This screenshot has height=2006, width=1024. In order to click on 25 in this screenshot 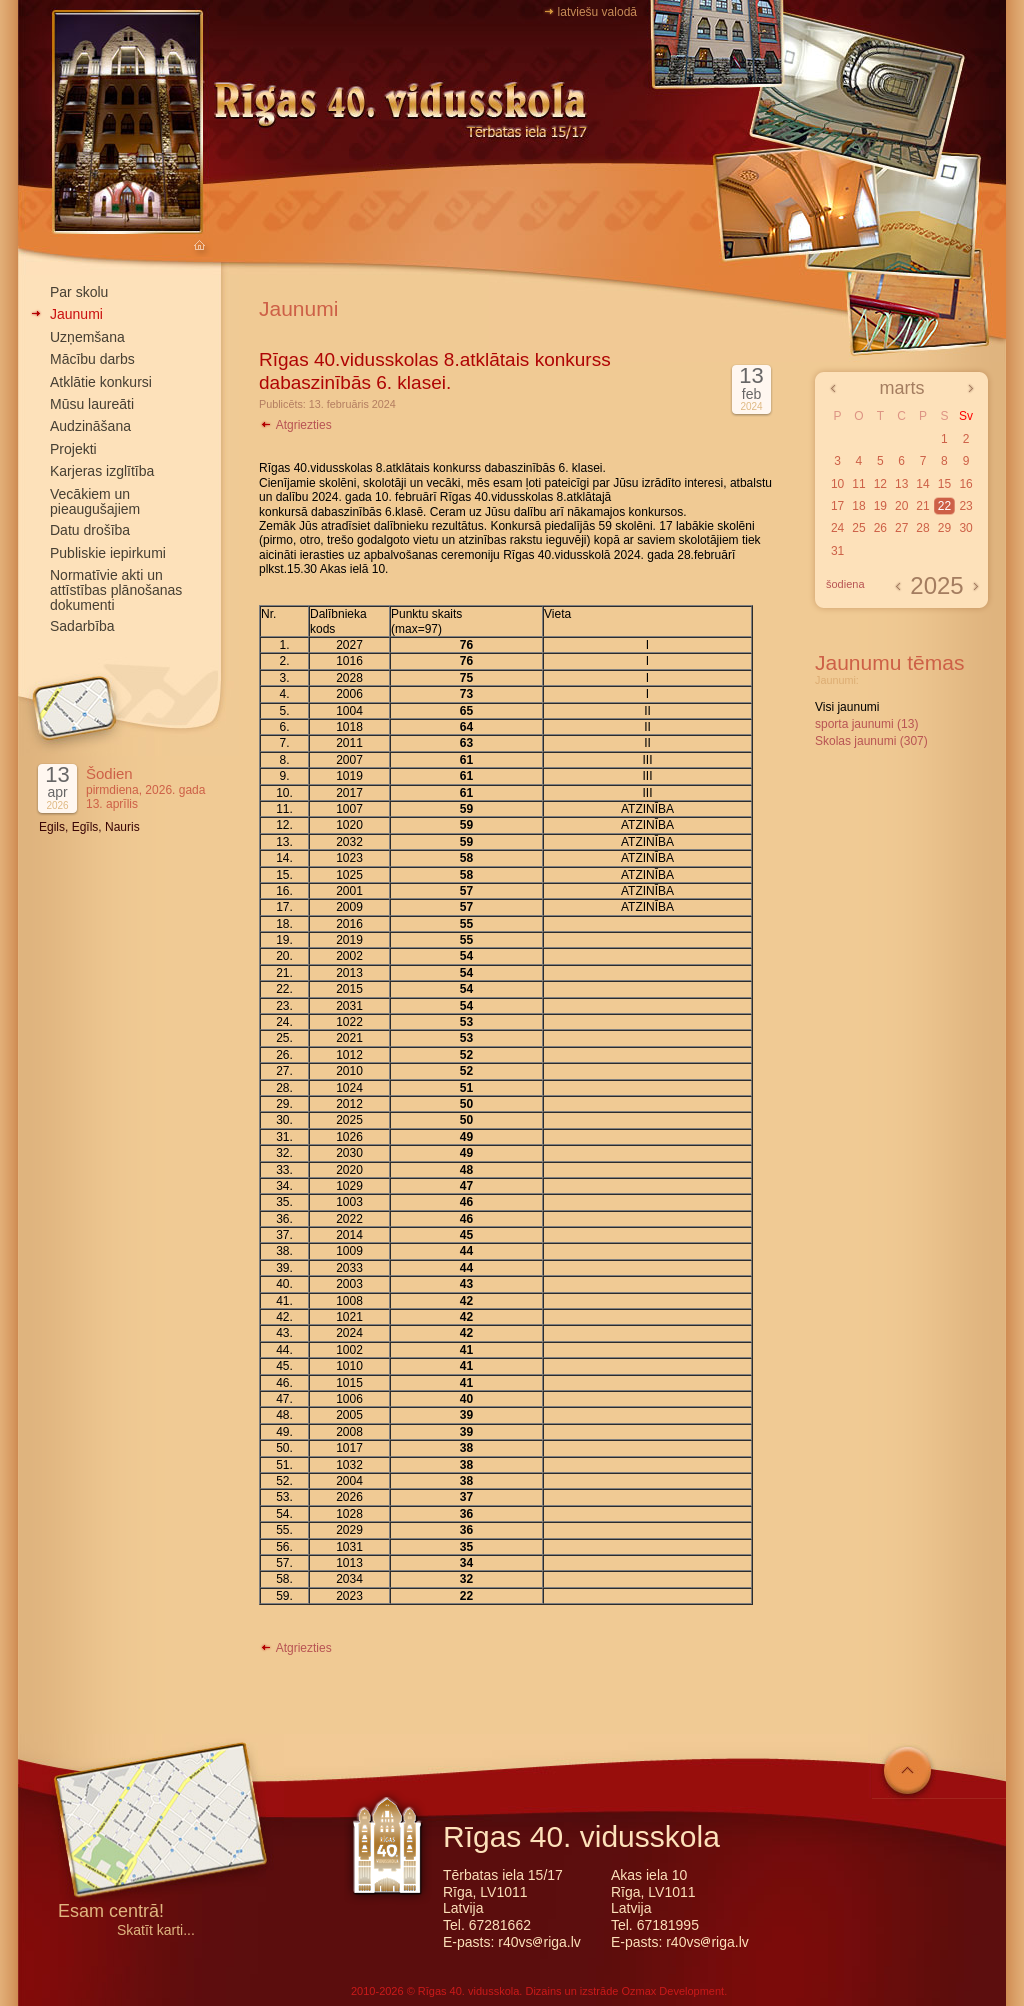, I will do `click(858, 528)`.